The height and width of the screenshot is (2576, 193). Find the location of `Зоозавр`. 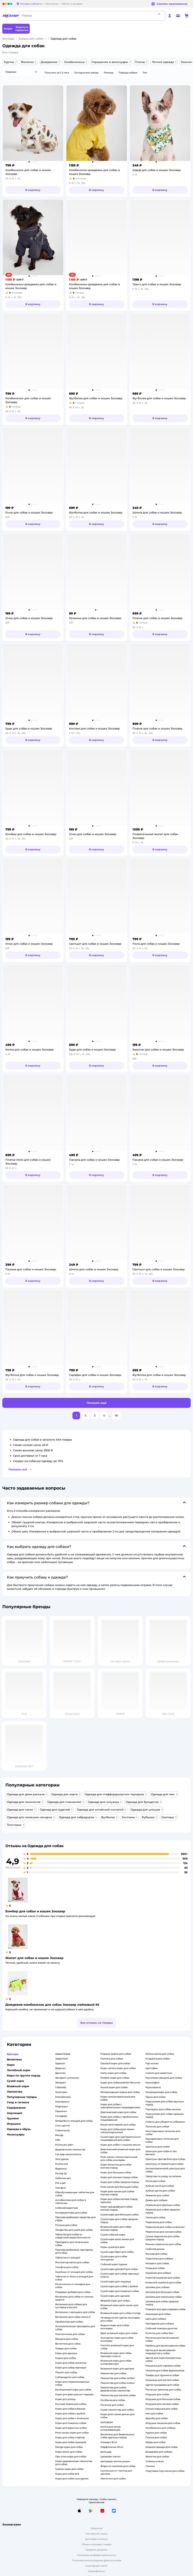

Зоозавр is located at coordinates (8, 38).